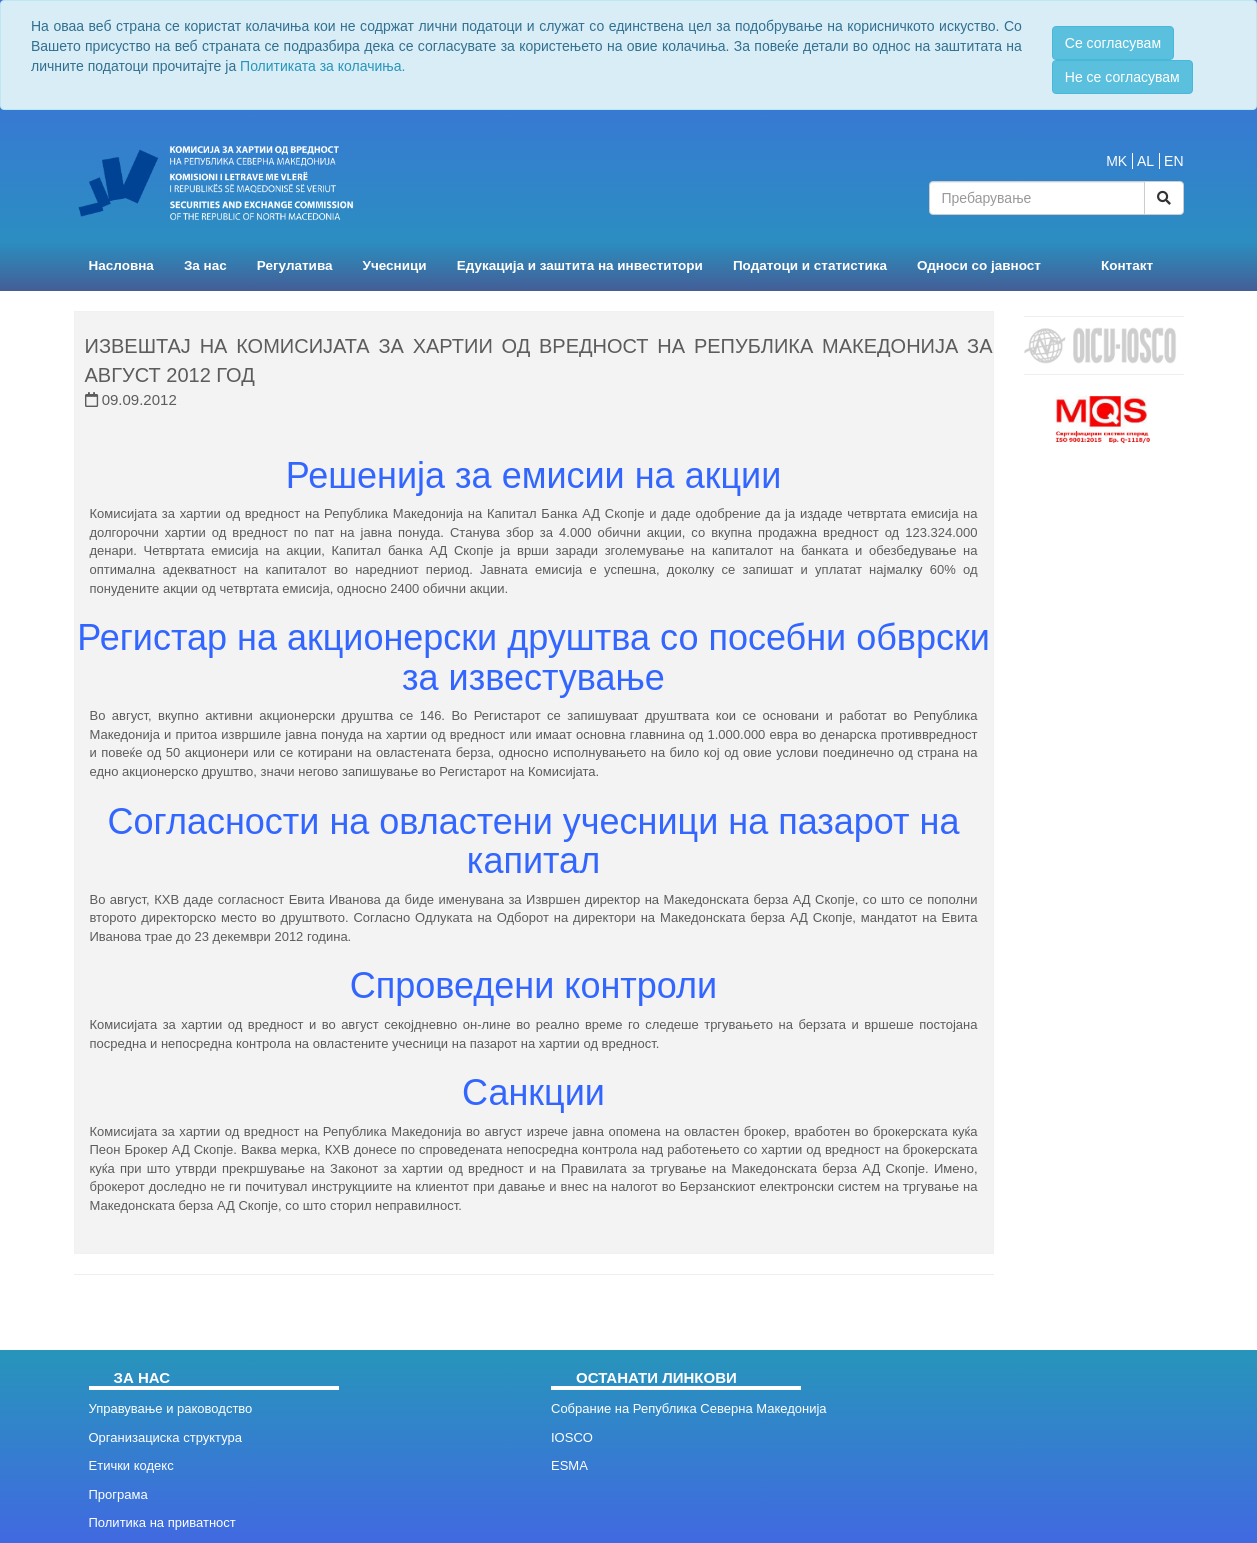 The width and height of the screenshot is (1257, 1543). Describe the element at coordinates (395, 265) in the screenshot. I see `Учесници` at that location.